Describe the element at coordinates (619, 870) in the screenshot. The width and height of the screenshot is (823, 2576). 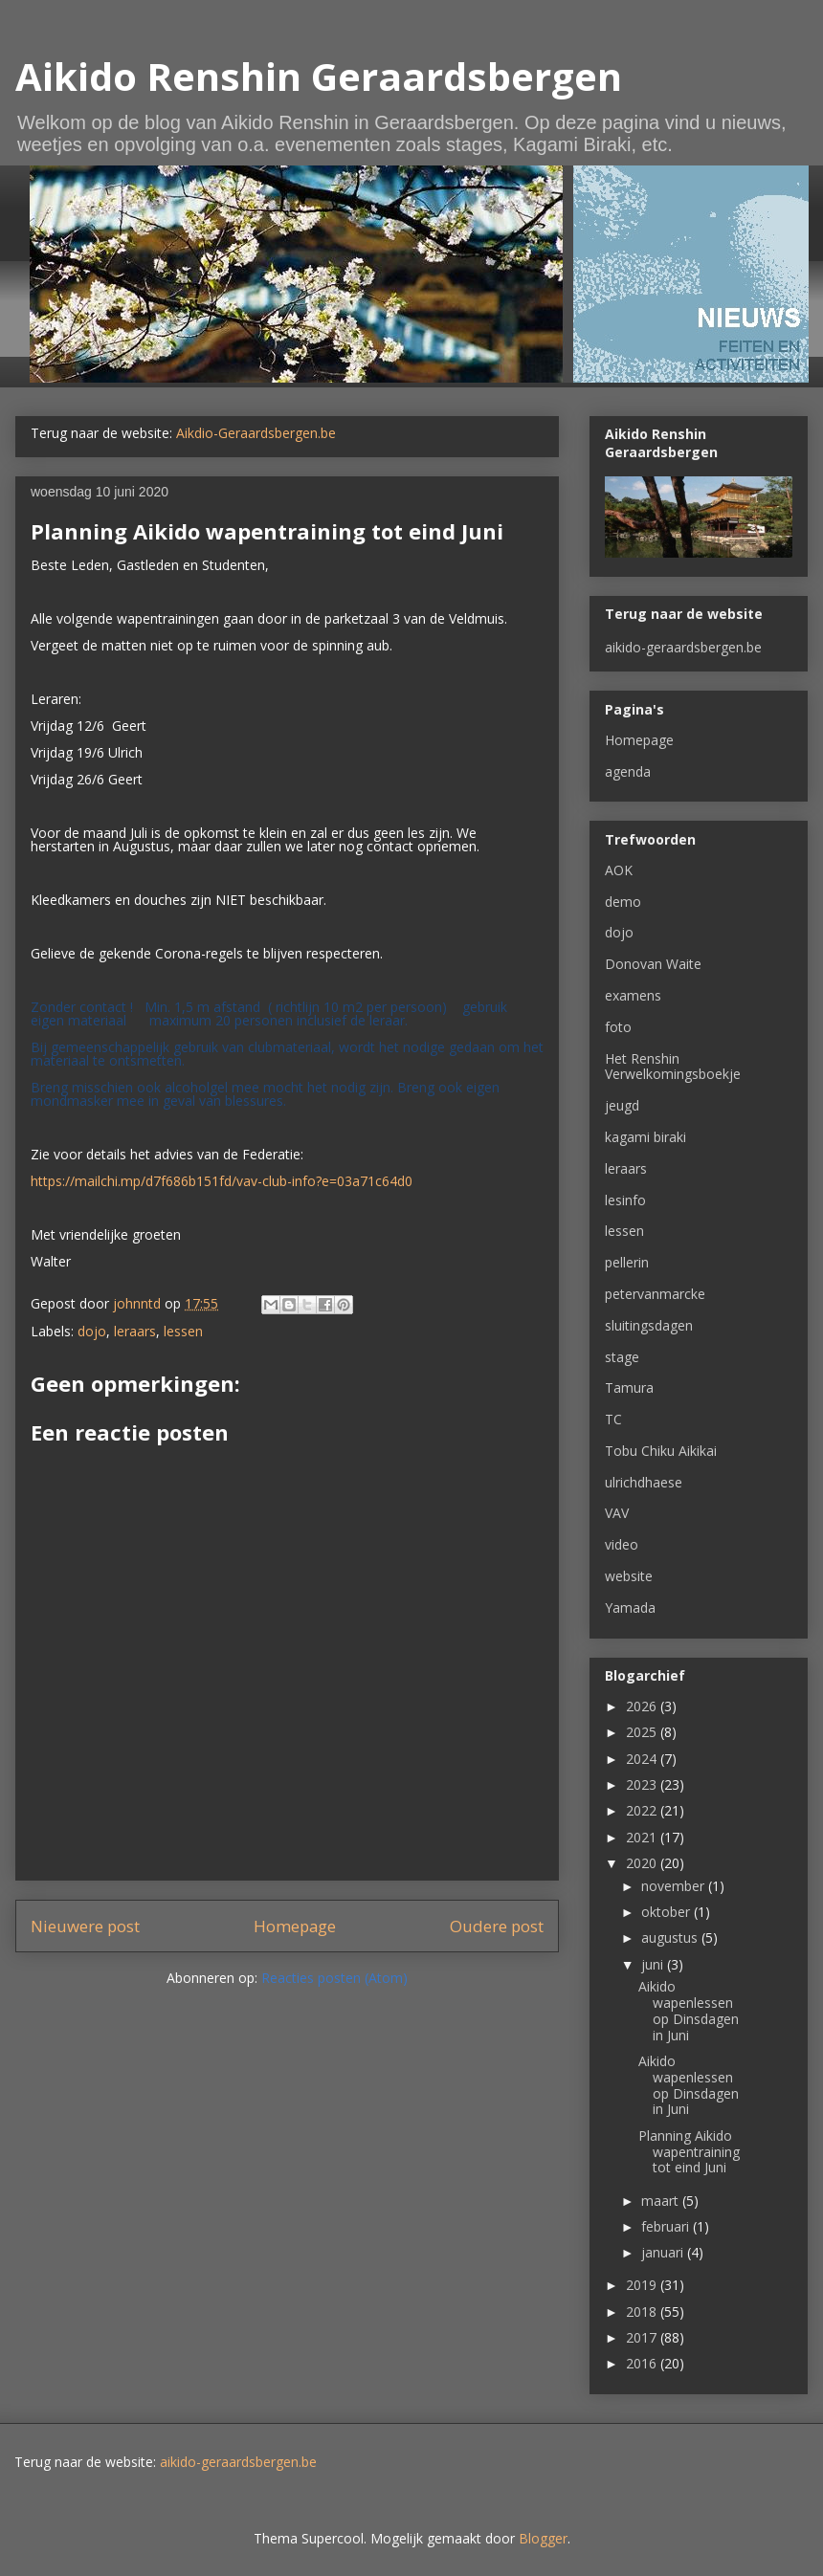
I see `AOK` at that location.